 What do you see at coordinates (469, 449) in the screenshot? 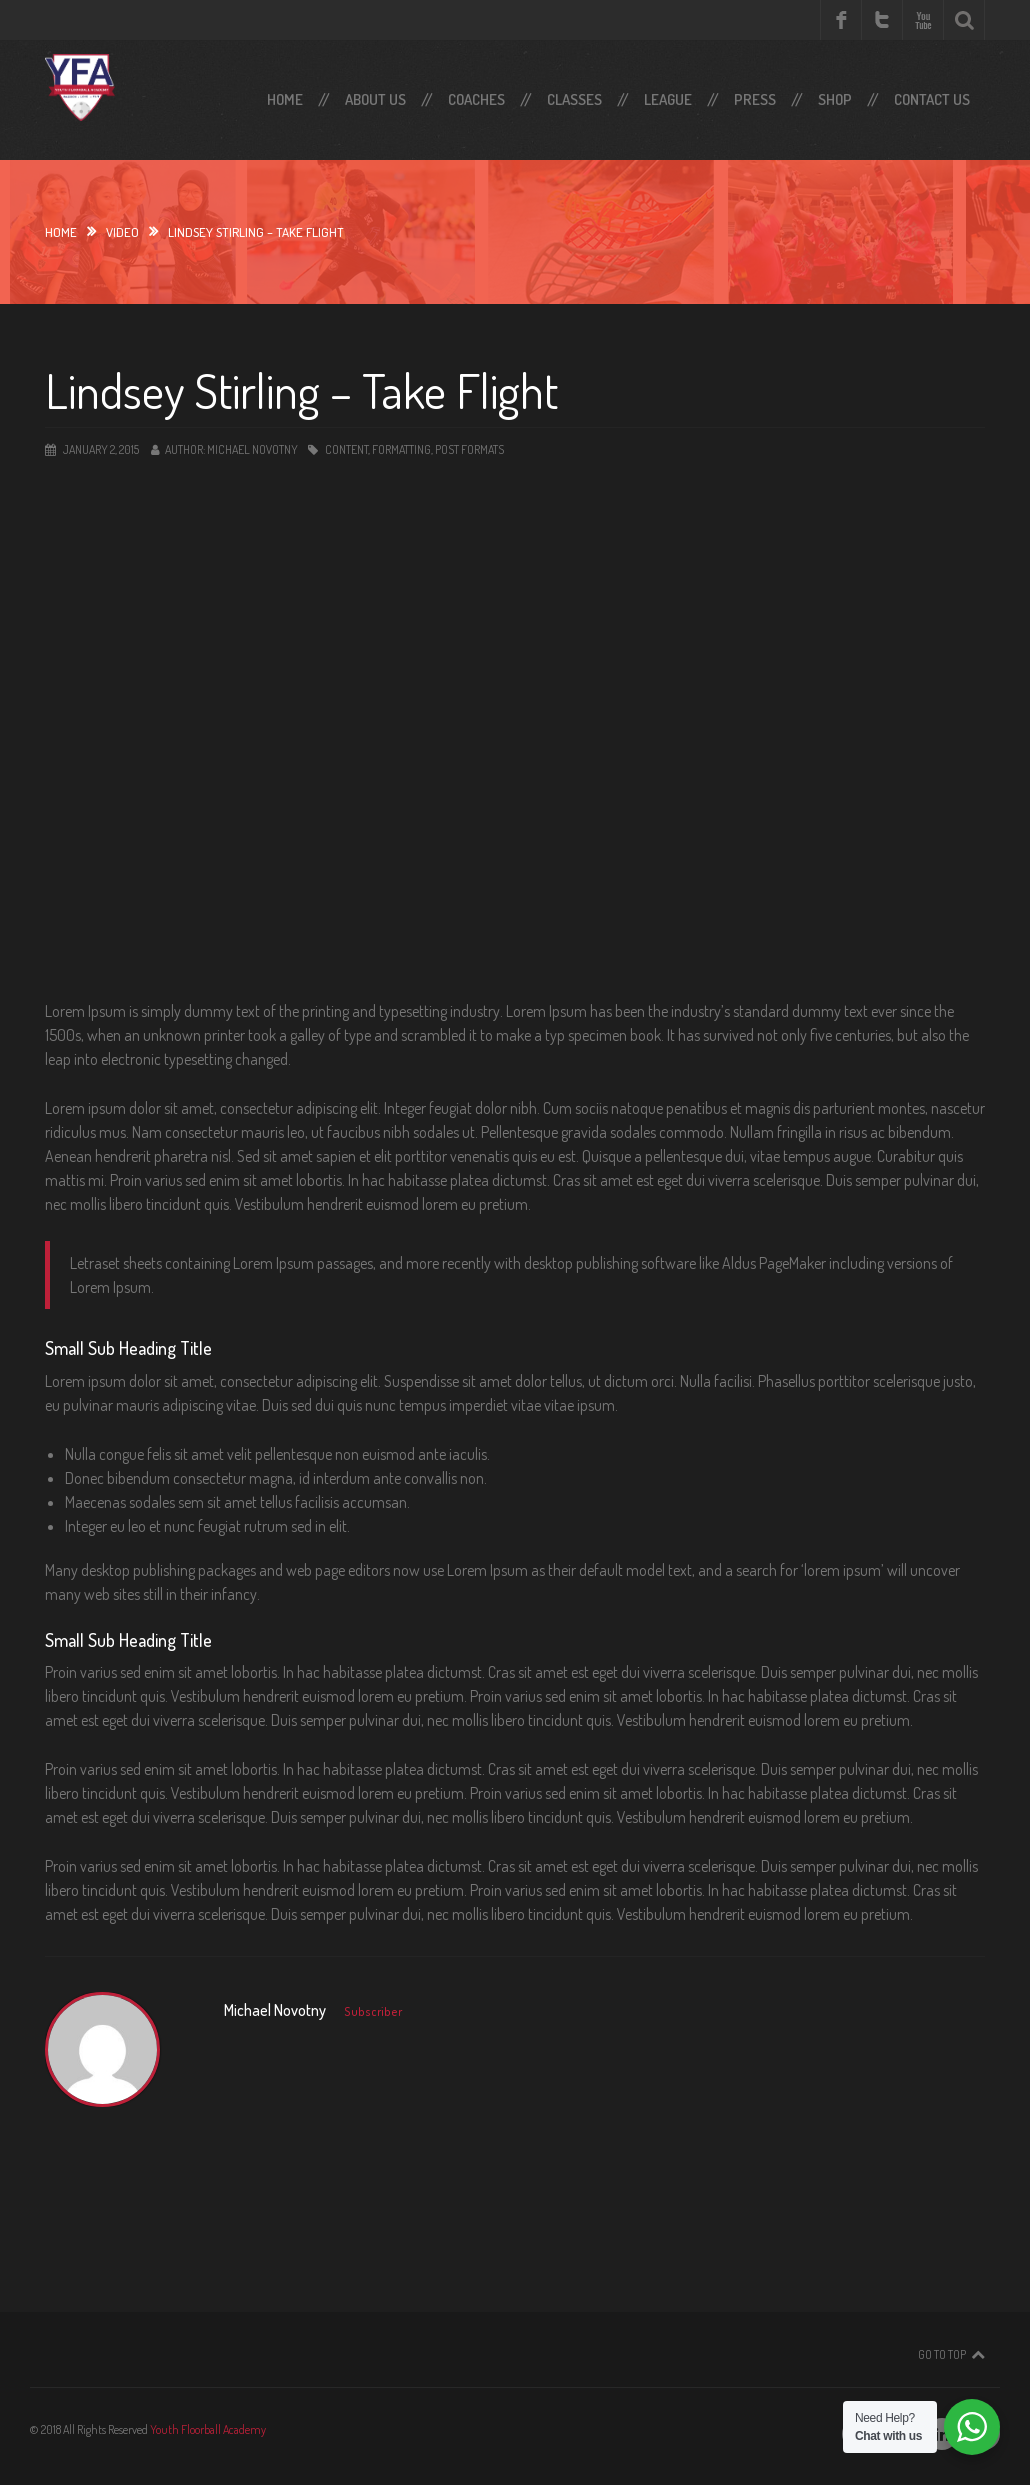
I see `Post Formats` at bounding box center [469, 449].